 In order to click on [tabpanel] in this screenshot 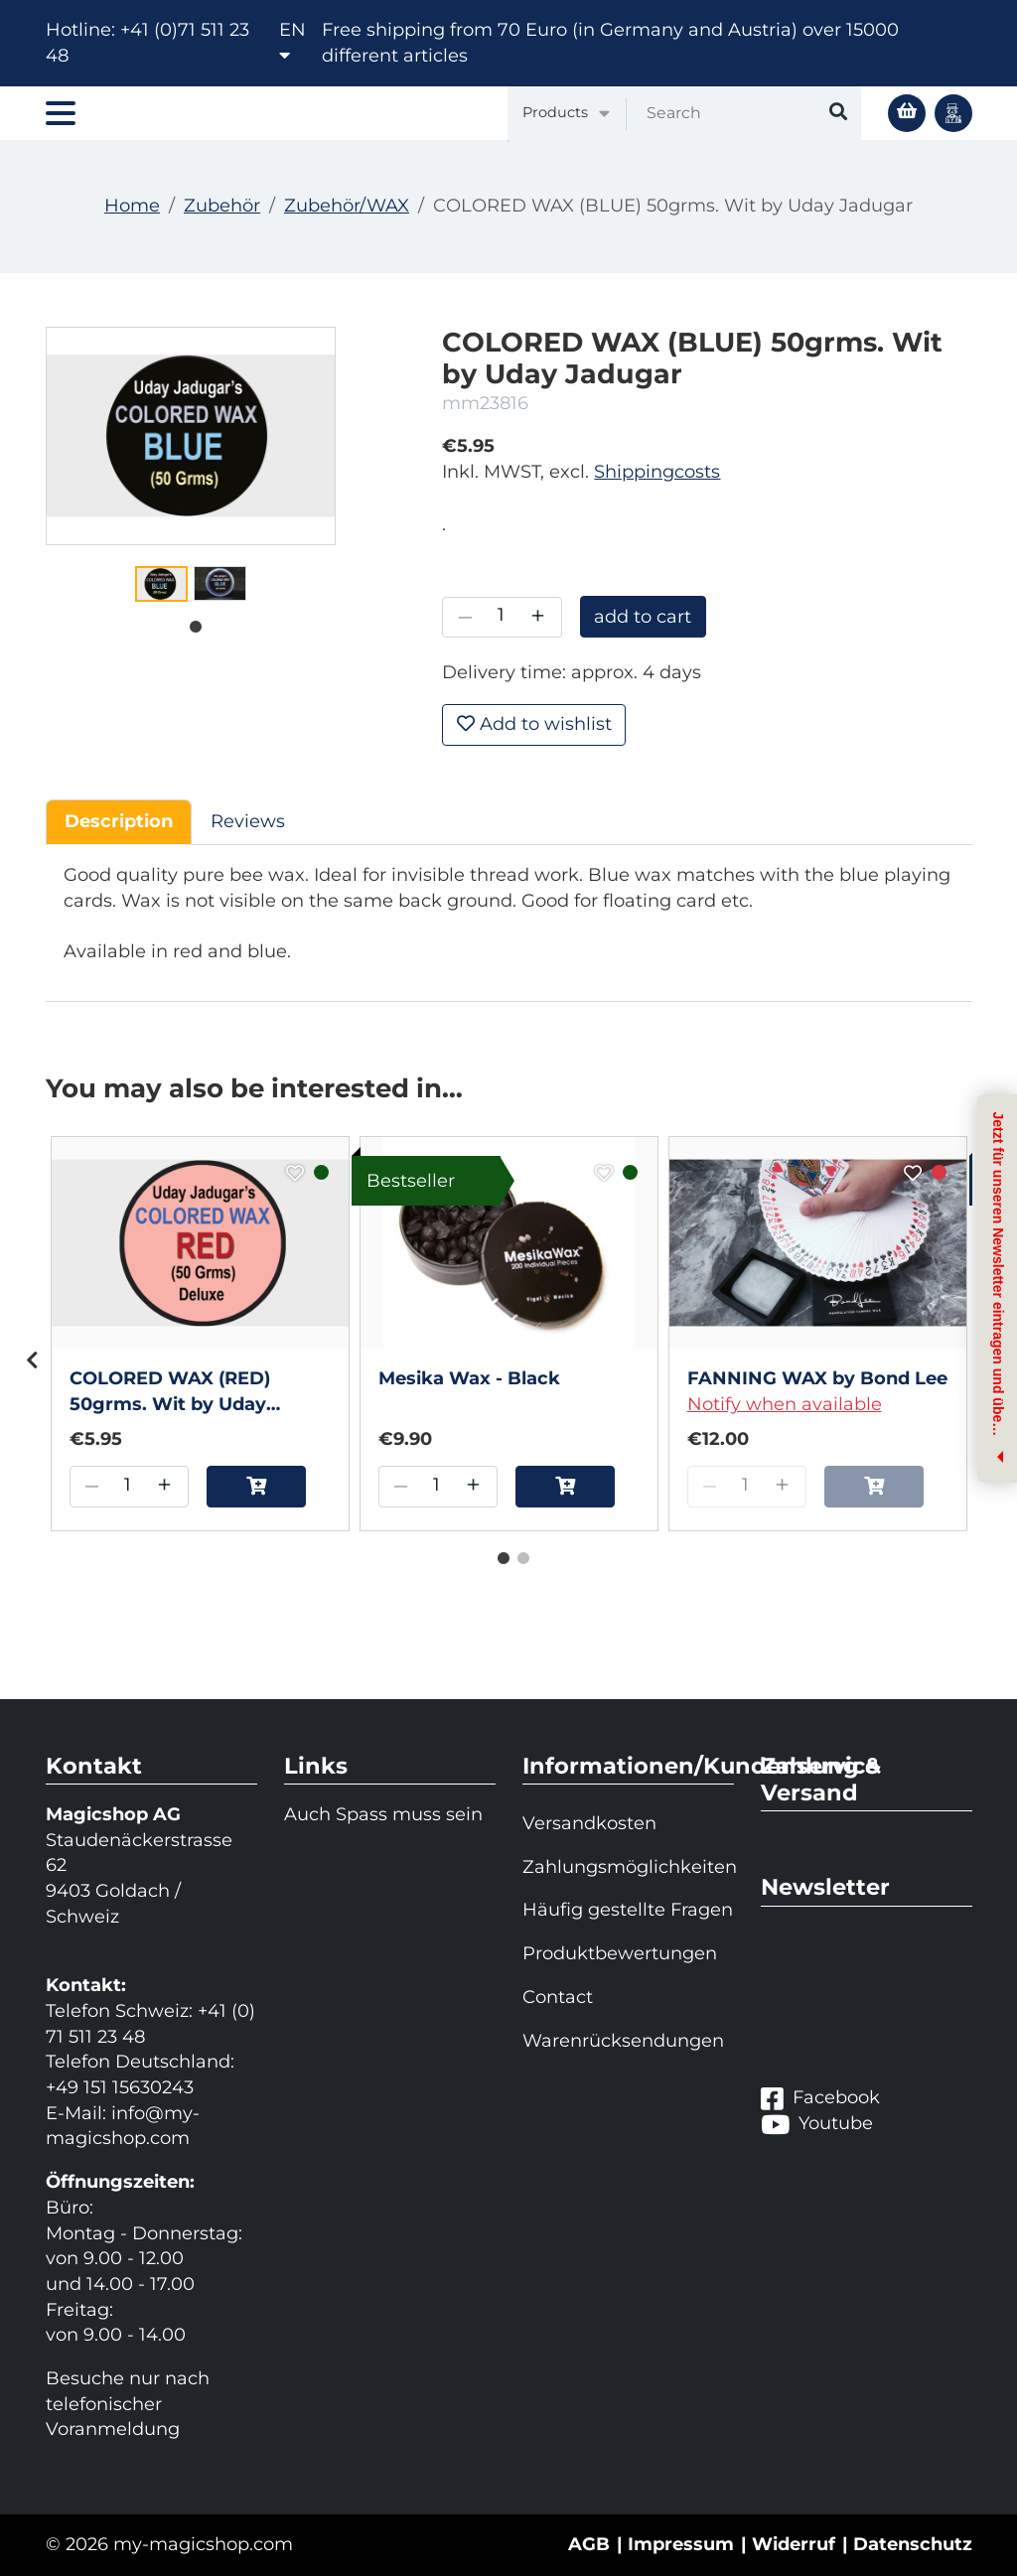, I will do `click(161, 584)`.